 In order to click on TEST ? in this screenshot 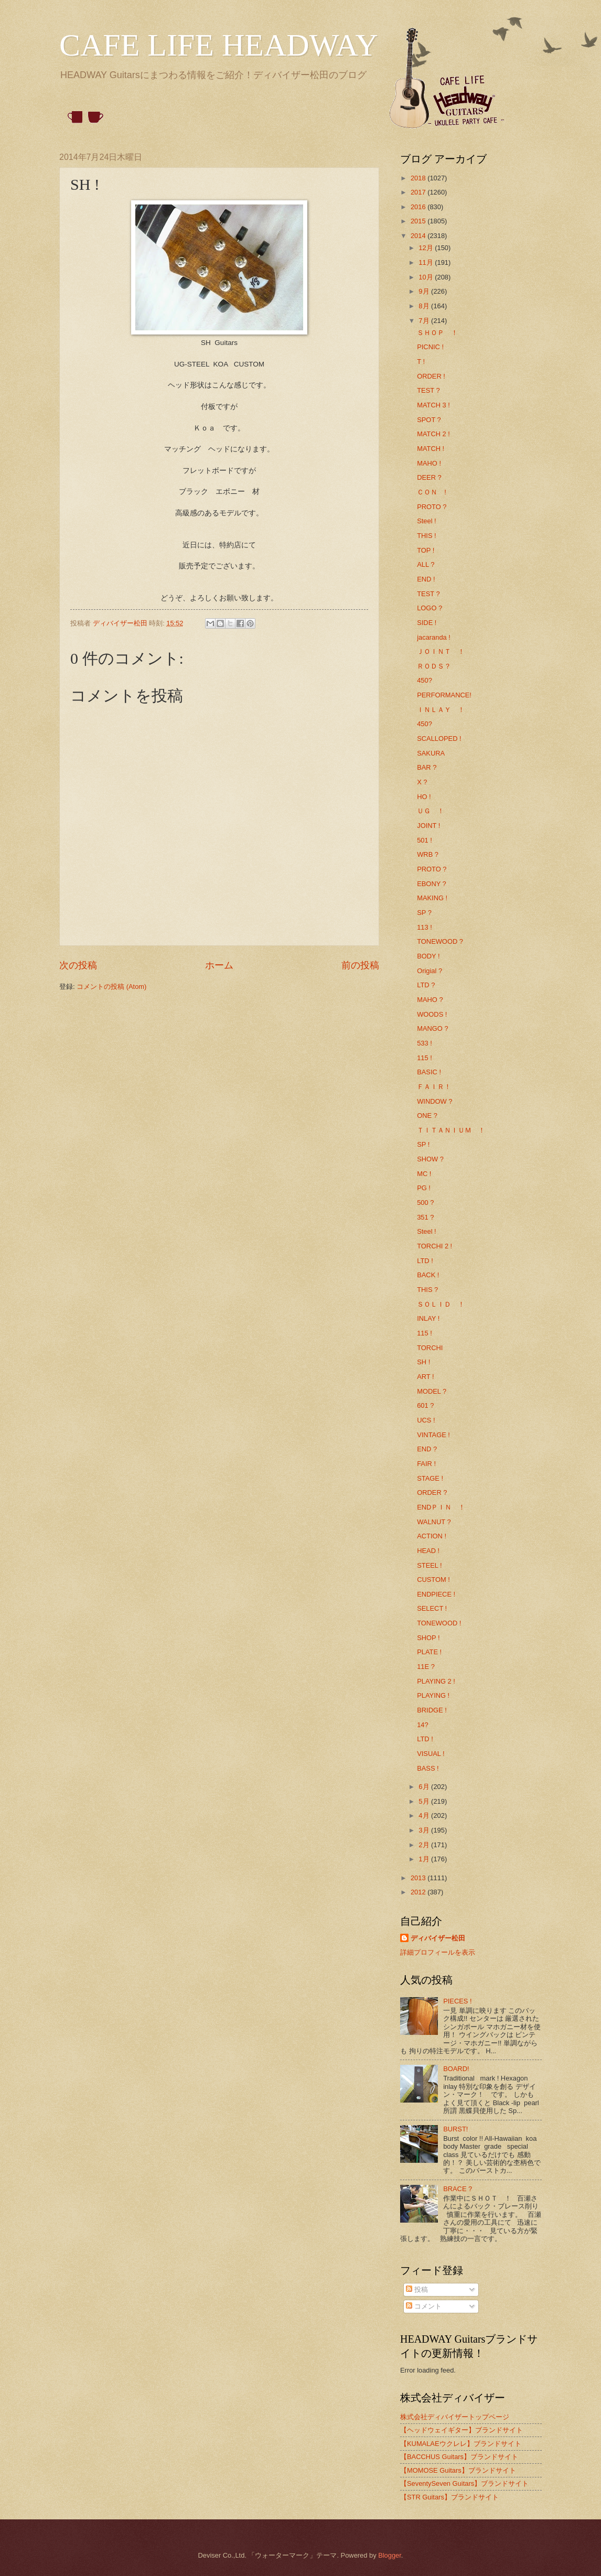, I will do `click(428, 390)`.